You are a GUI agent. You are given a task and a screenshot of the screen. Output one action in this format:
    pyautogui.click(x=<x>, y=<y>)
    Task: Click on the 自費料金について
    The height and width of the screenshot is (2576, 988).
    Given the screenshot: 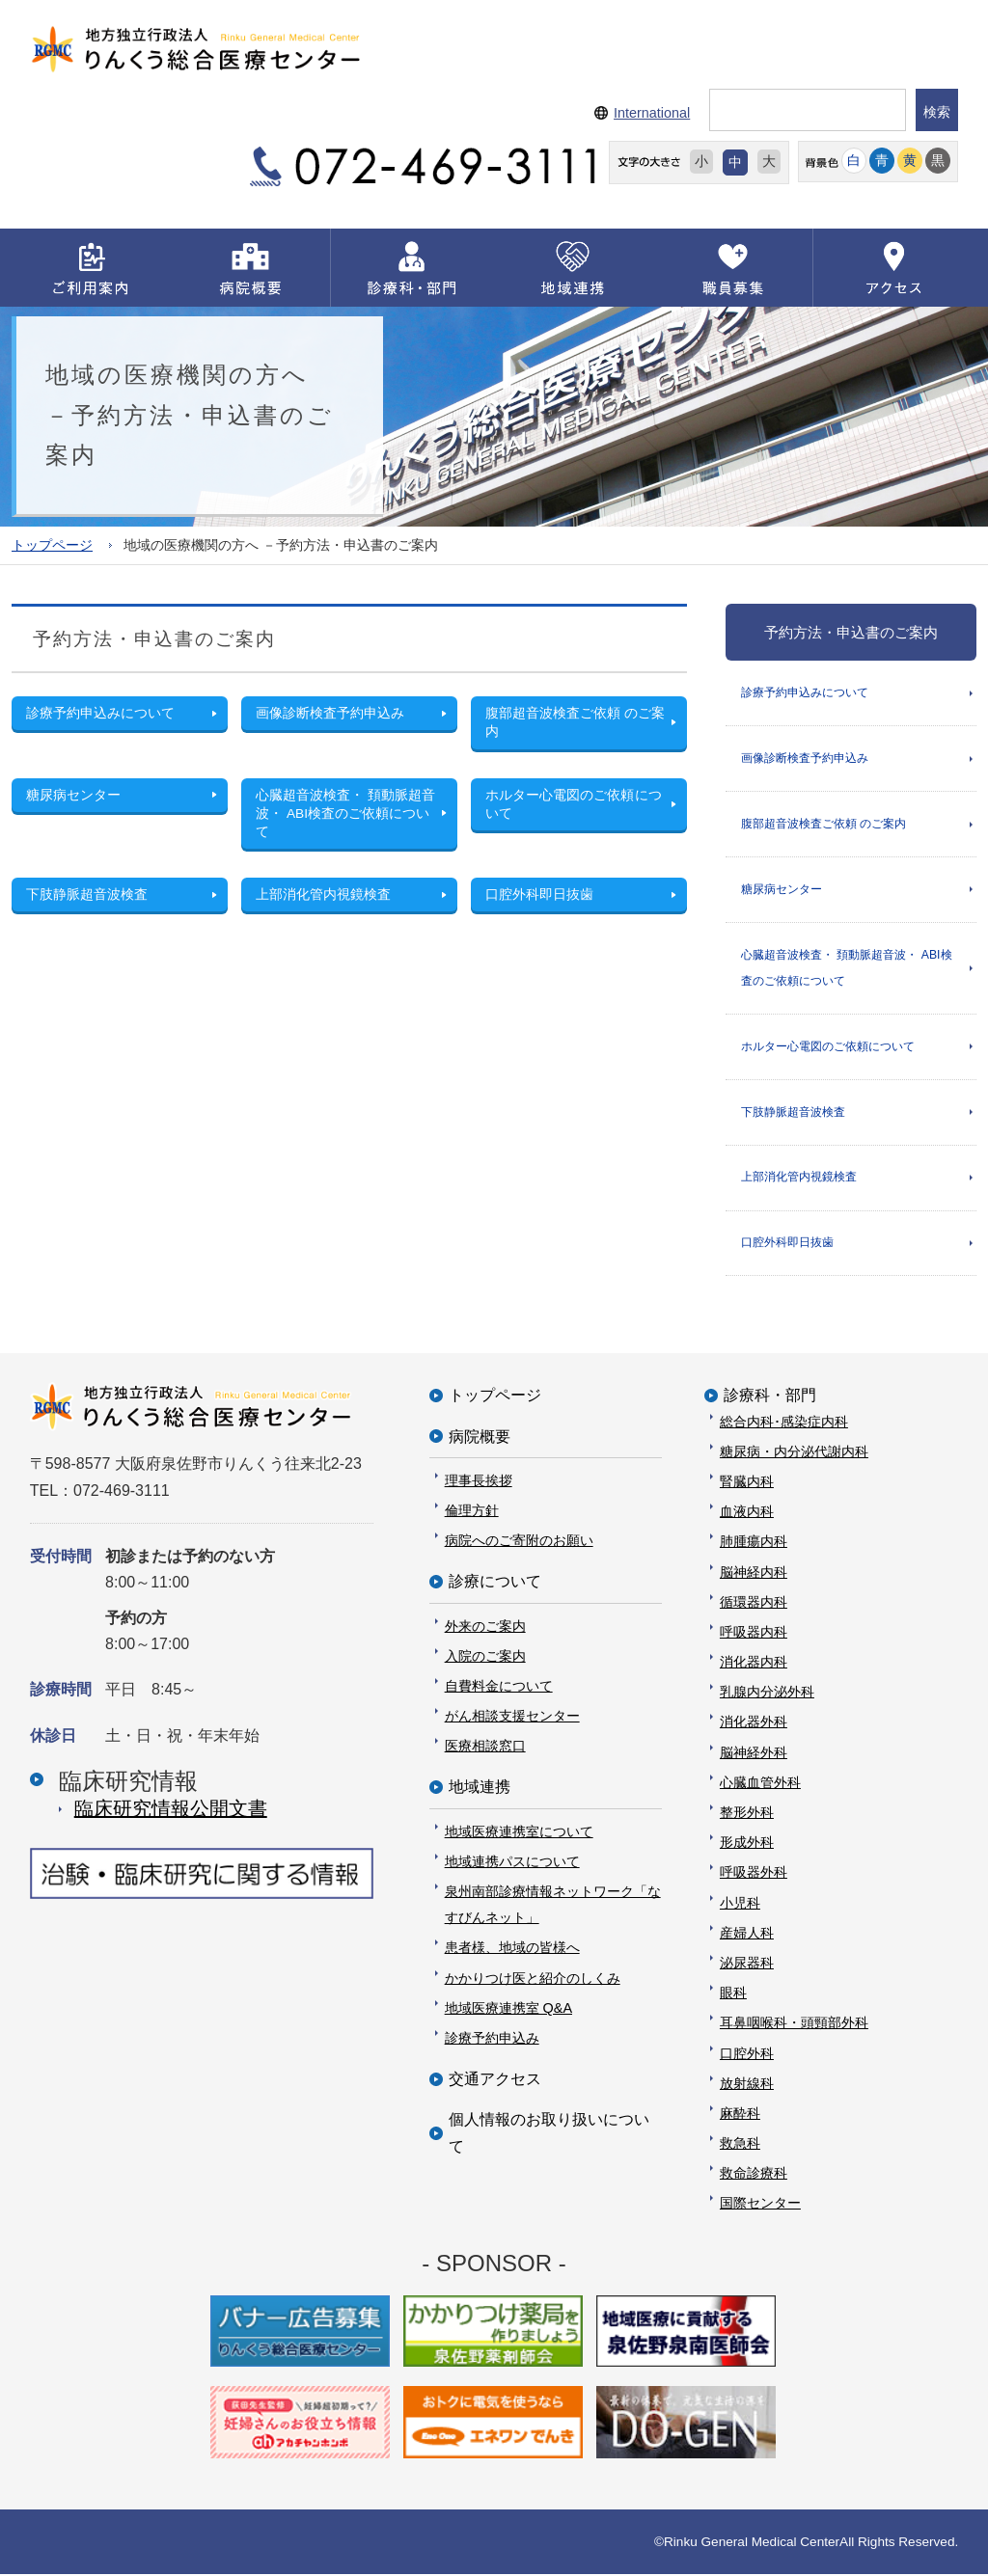 What is the action you would take?
    pyautogui.click(x=499, y=1687)
    